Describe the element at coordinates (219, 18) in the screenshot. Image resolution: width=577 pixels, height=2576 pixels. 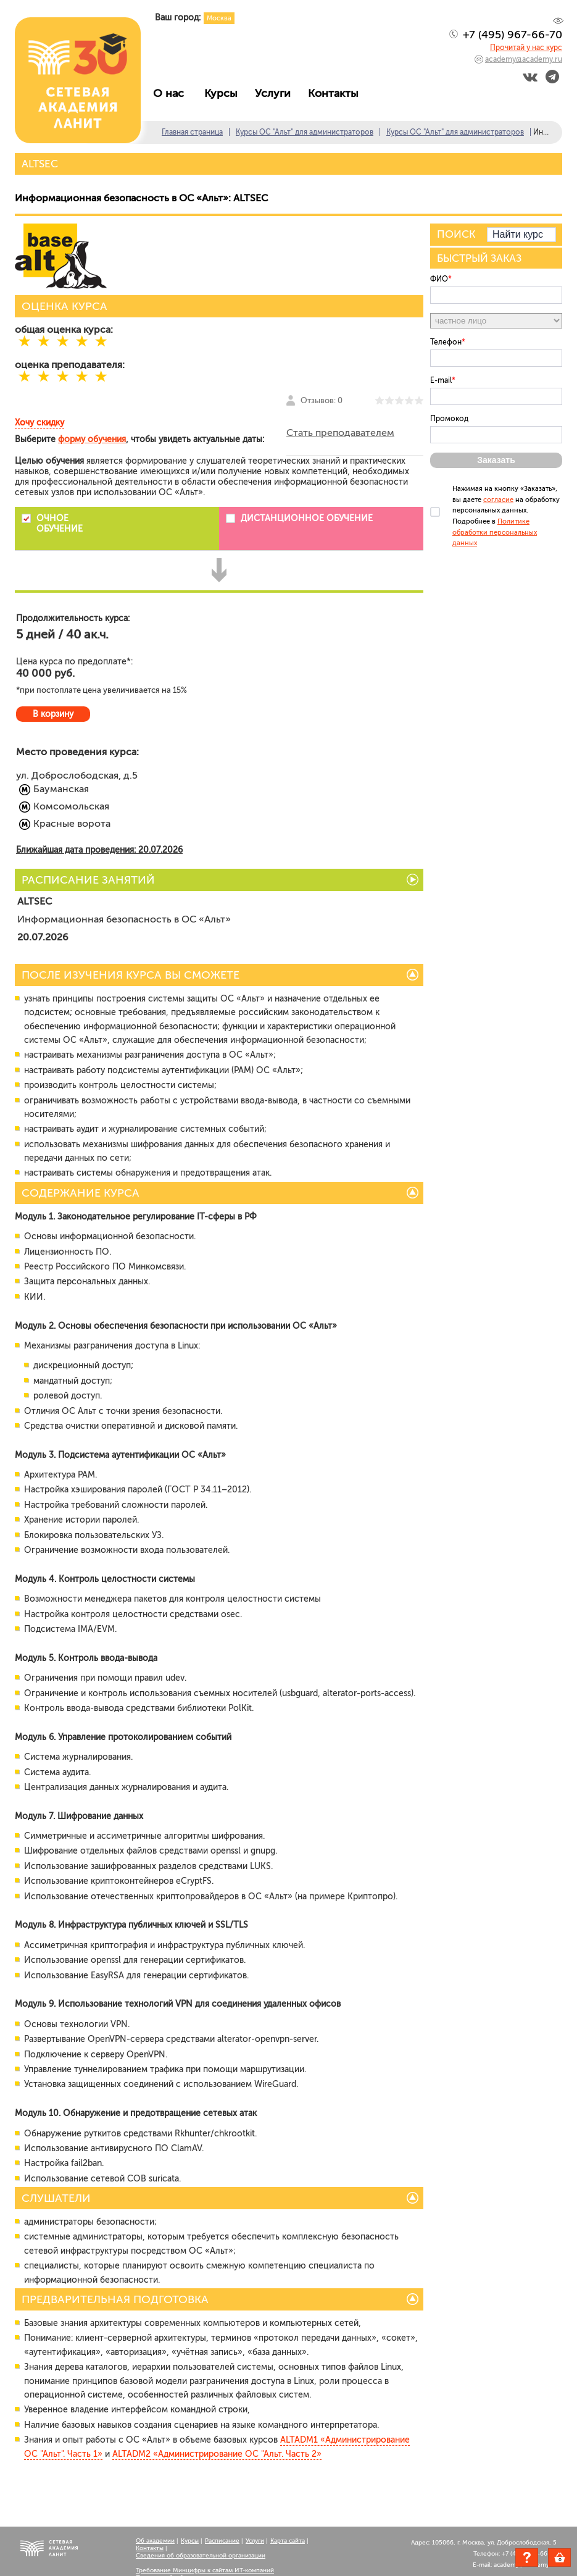
I see `Москва` at that location.